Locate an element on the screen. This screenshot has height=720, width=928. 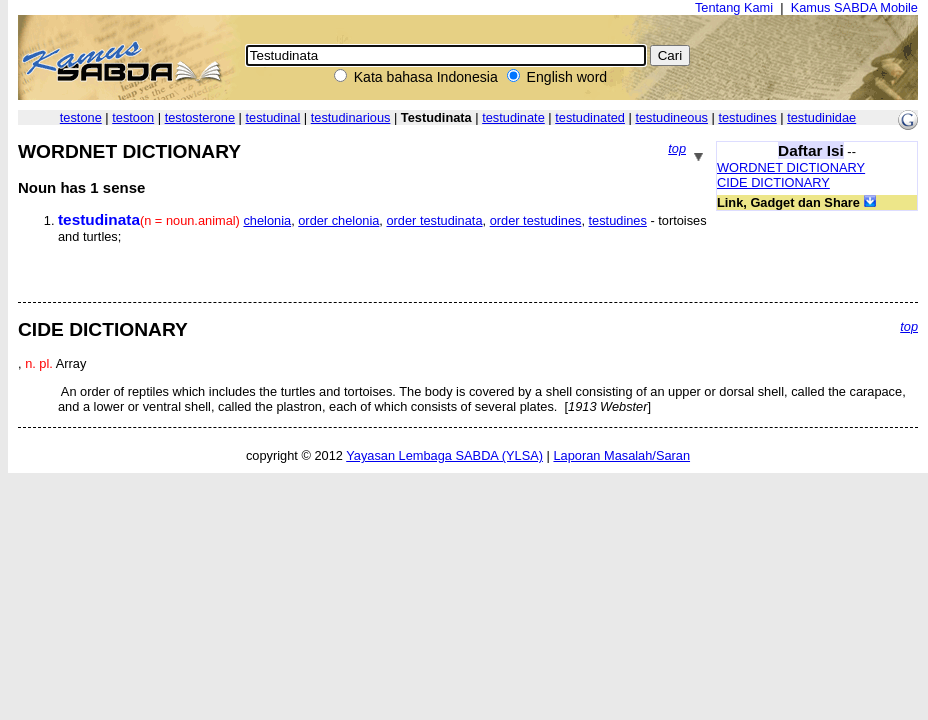
Laporan Masalah/Saran is located at coordinates (621, 455).